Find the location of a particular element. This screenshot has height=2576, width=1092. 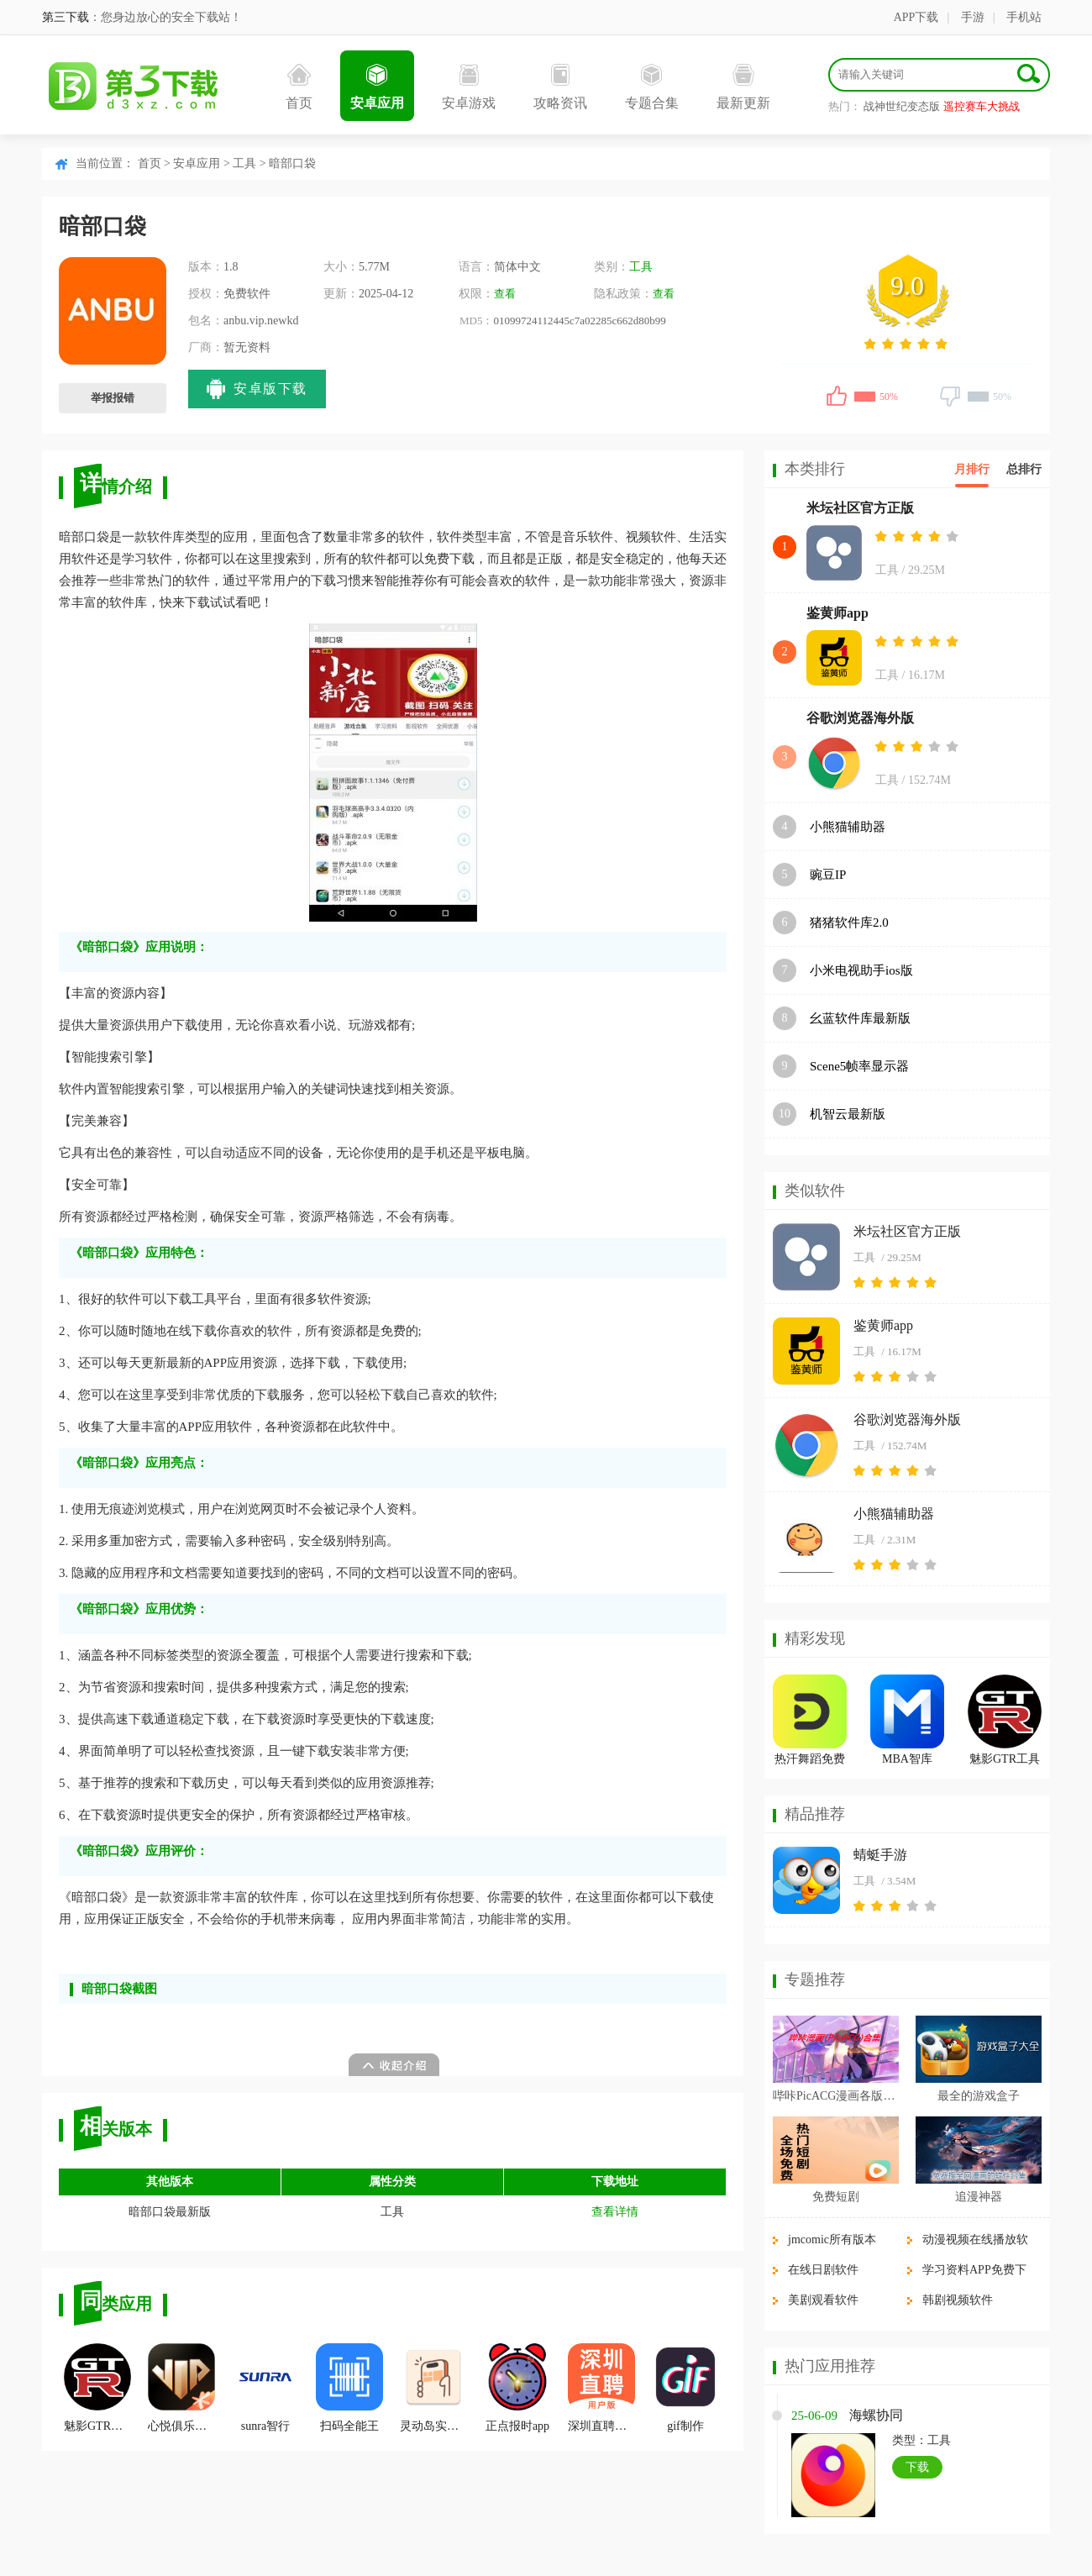

手机站 is located at coordinates (1024, 17).